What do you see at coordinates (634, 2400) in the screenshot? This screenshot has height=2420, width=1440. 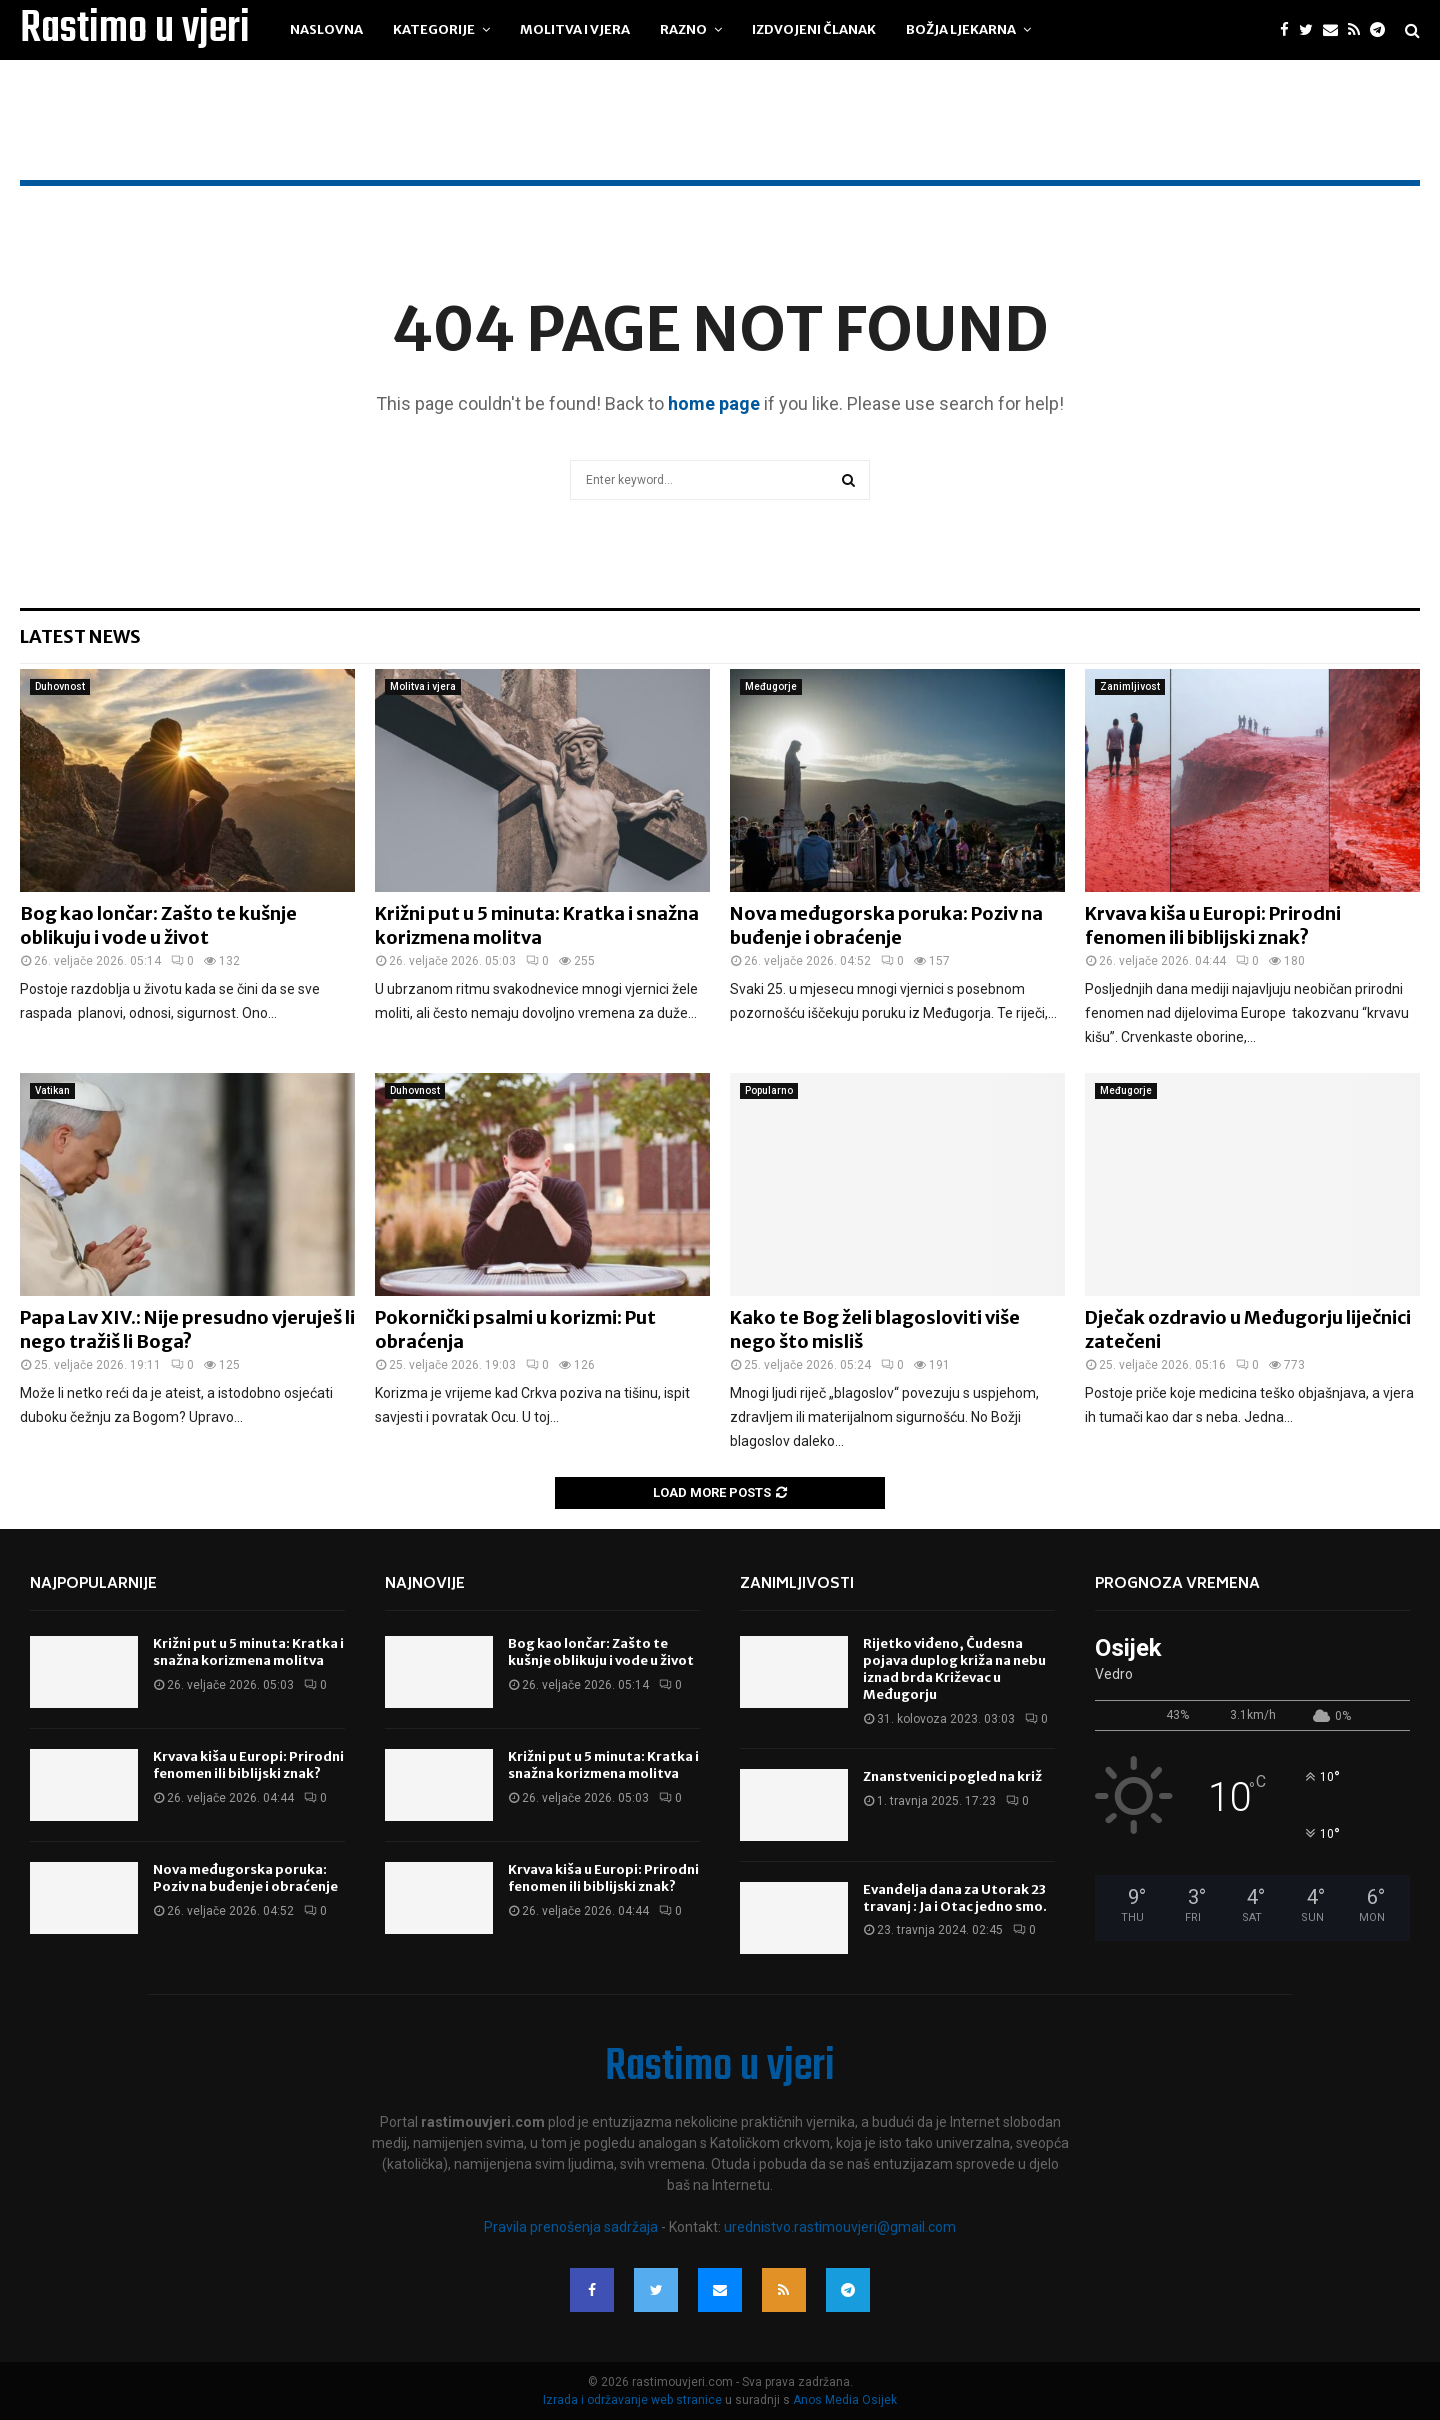 I see `Izrada i održavanje web stranice` at bounding box center [634, 2400].